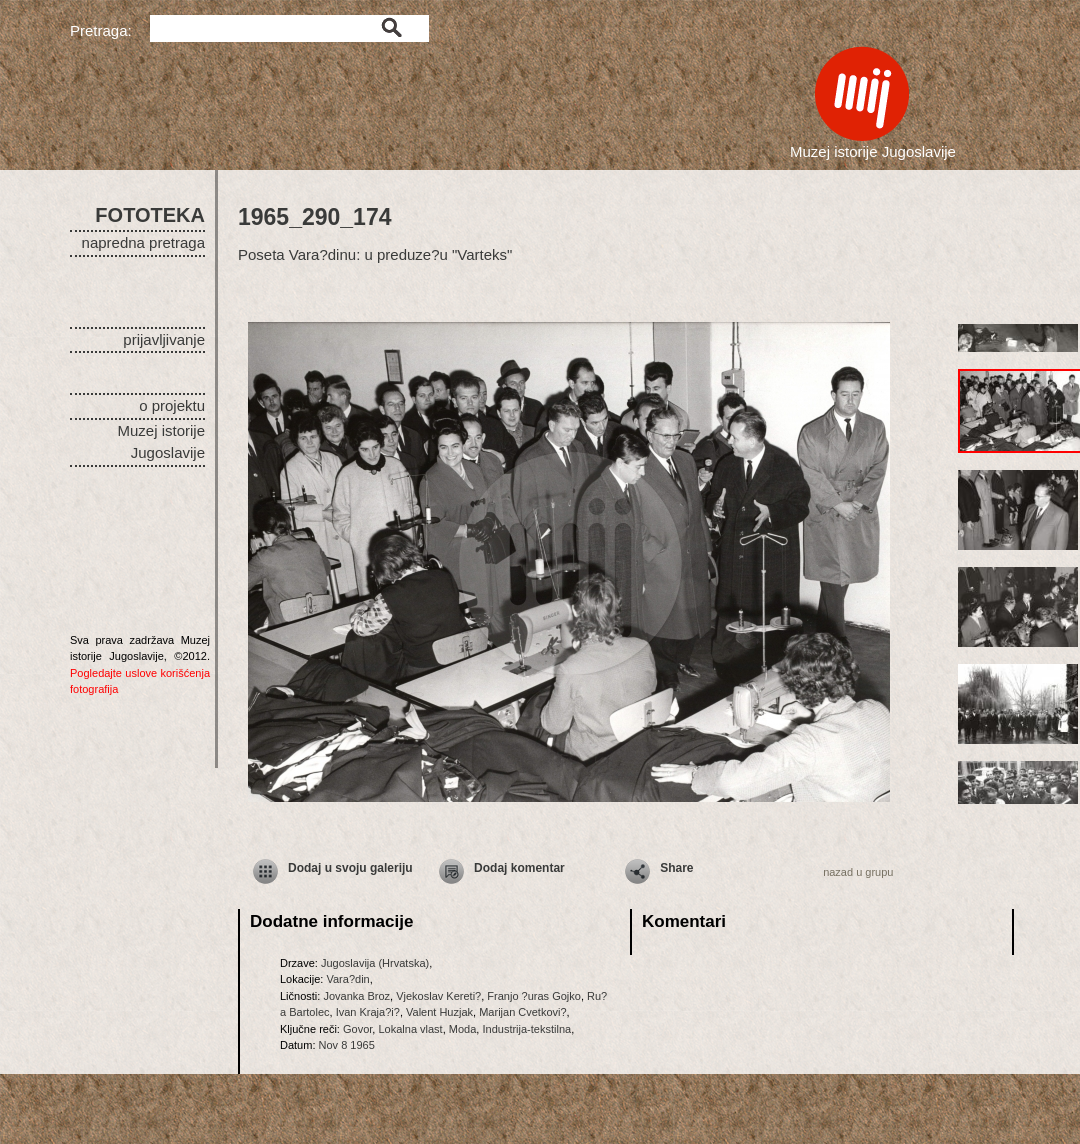 This screenshot has height=1144, width=1080. Describe the element at coordinates (368, 1012) in the screenshot. I see `Ivan Kraja?i?` at that location.